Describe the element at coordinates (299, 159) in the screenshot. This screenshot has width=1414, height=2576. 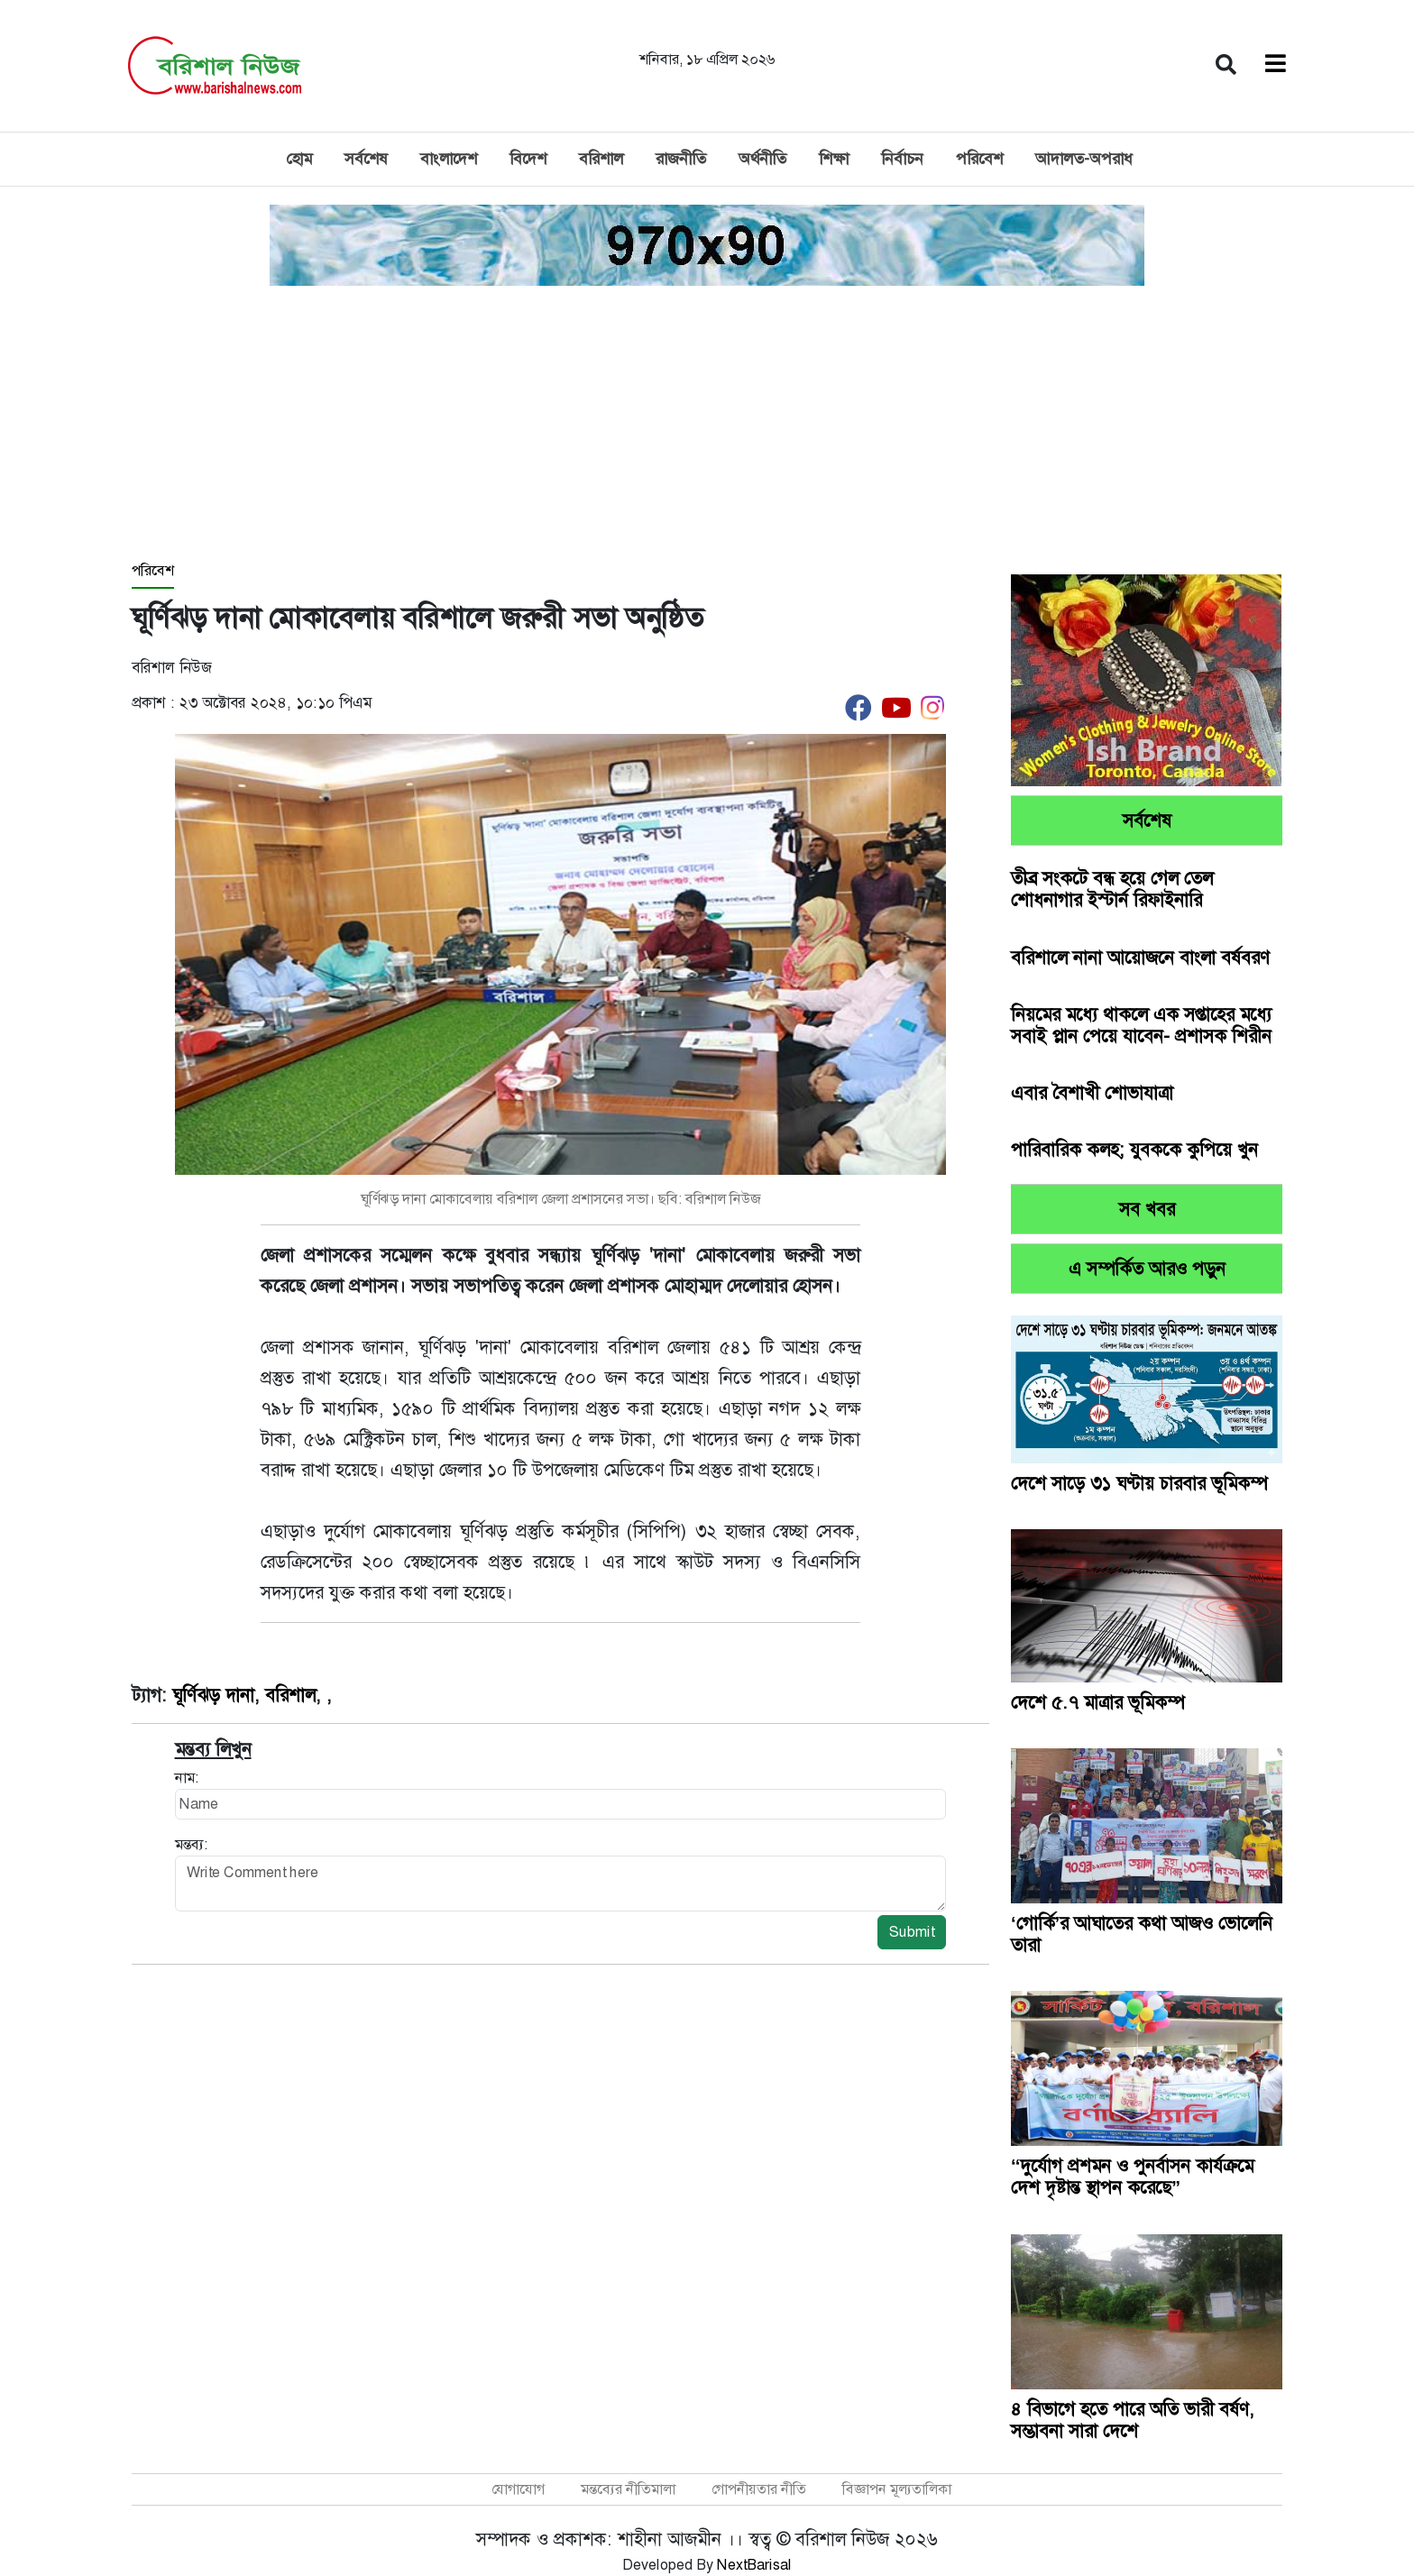
I see `হোম` at that location.